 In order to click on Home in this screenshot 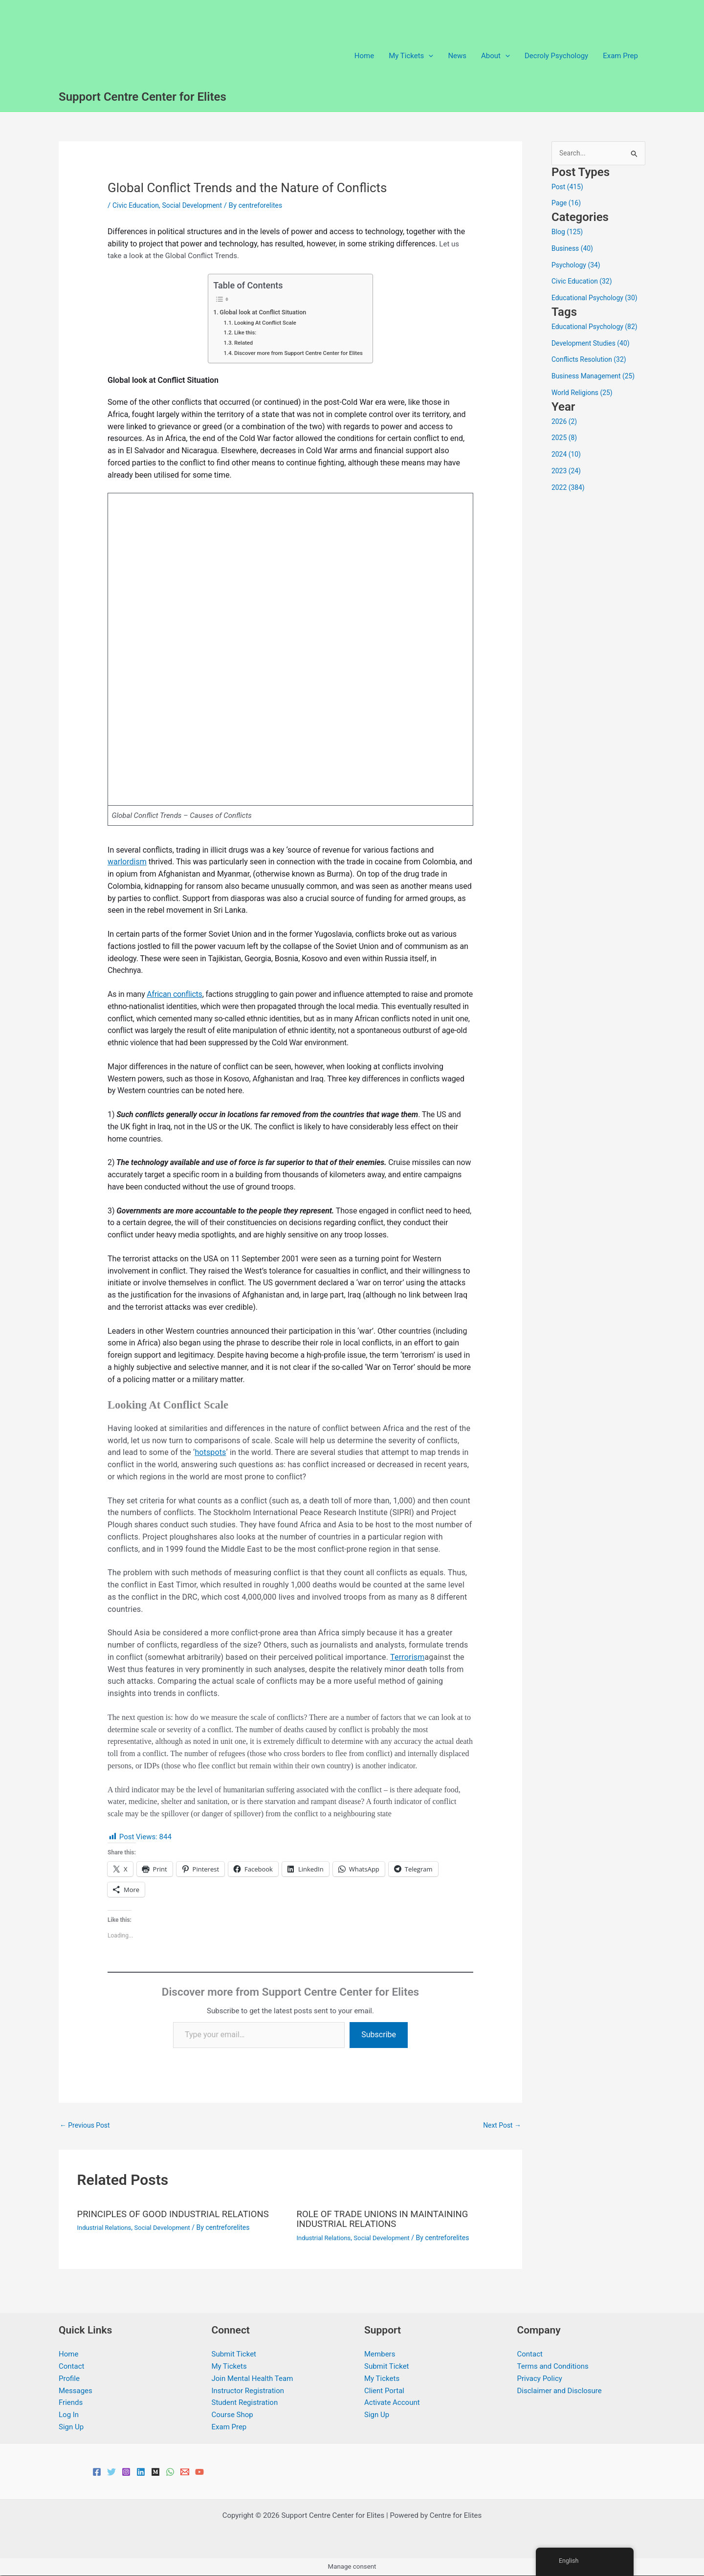, I will do `click(364, 55)`.